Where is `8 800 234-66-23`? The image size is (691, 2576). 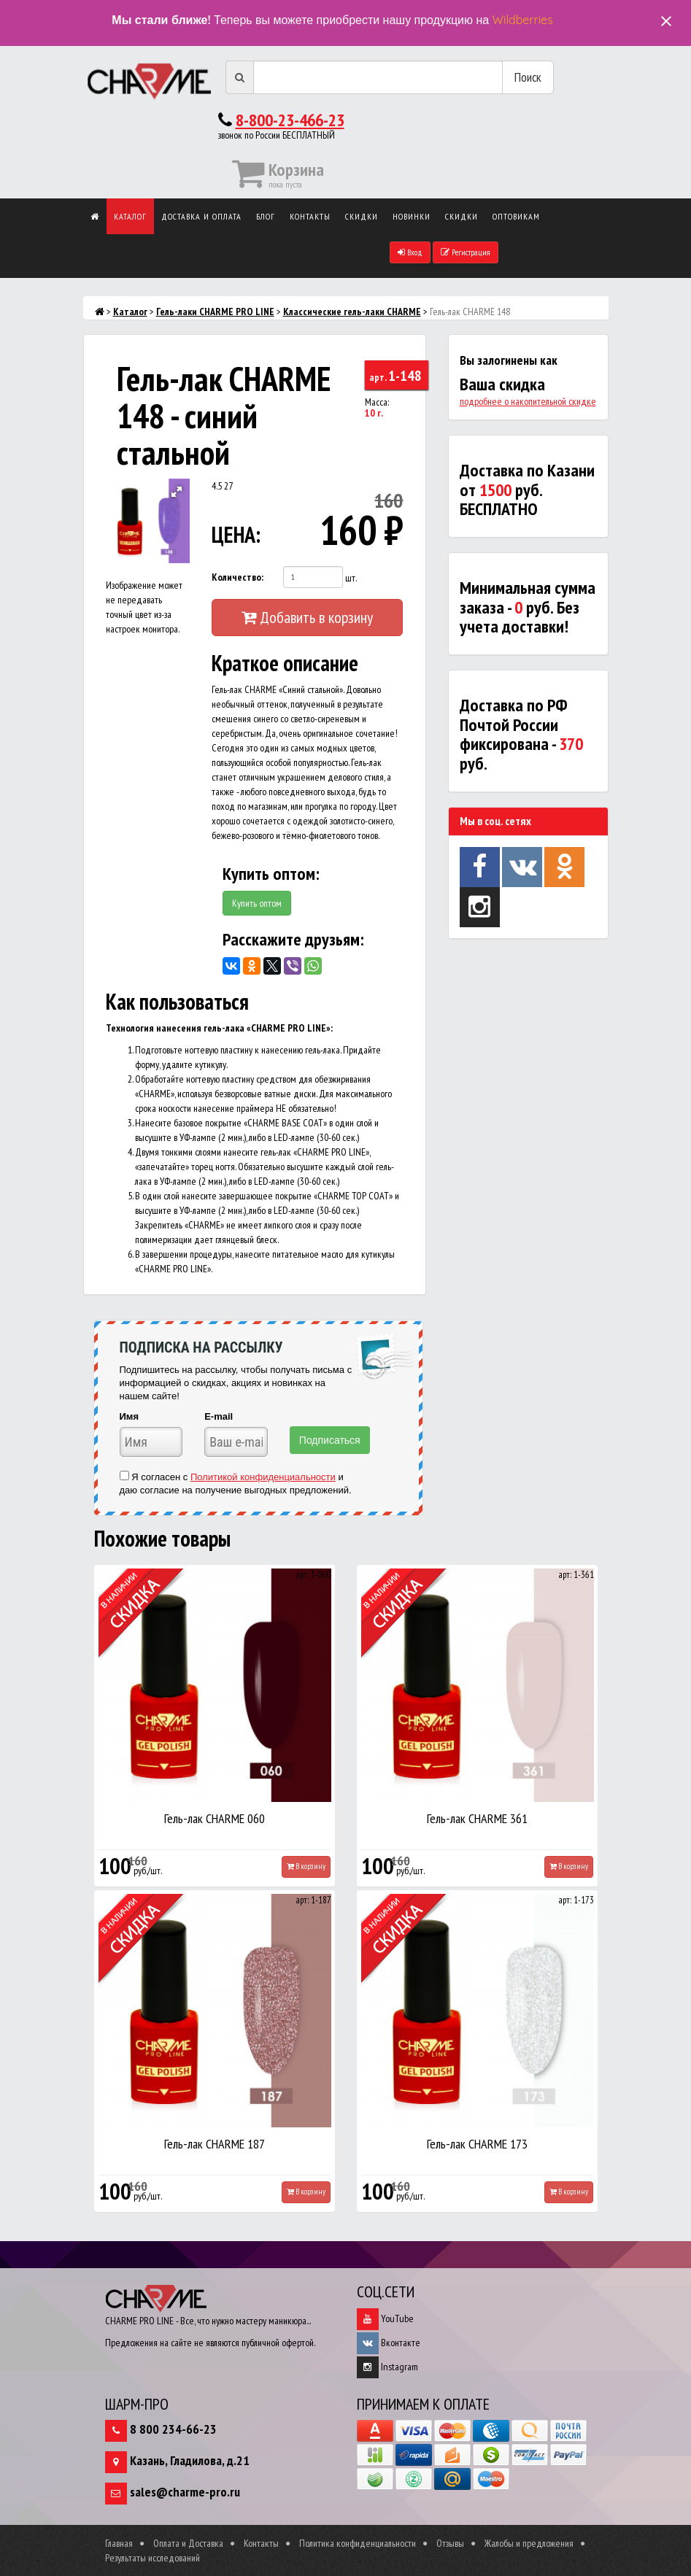
8 800 234-66-23 is located at coordinates (173, 2429).